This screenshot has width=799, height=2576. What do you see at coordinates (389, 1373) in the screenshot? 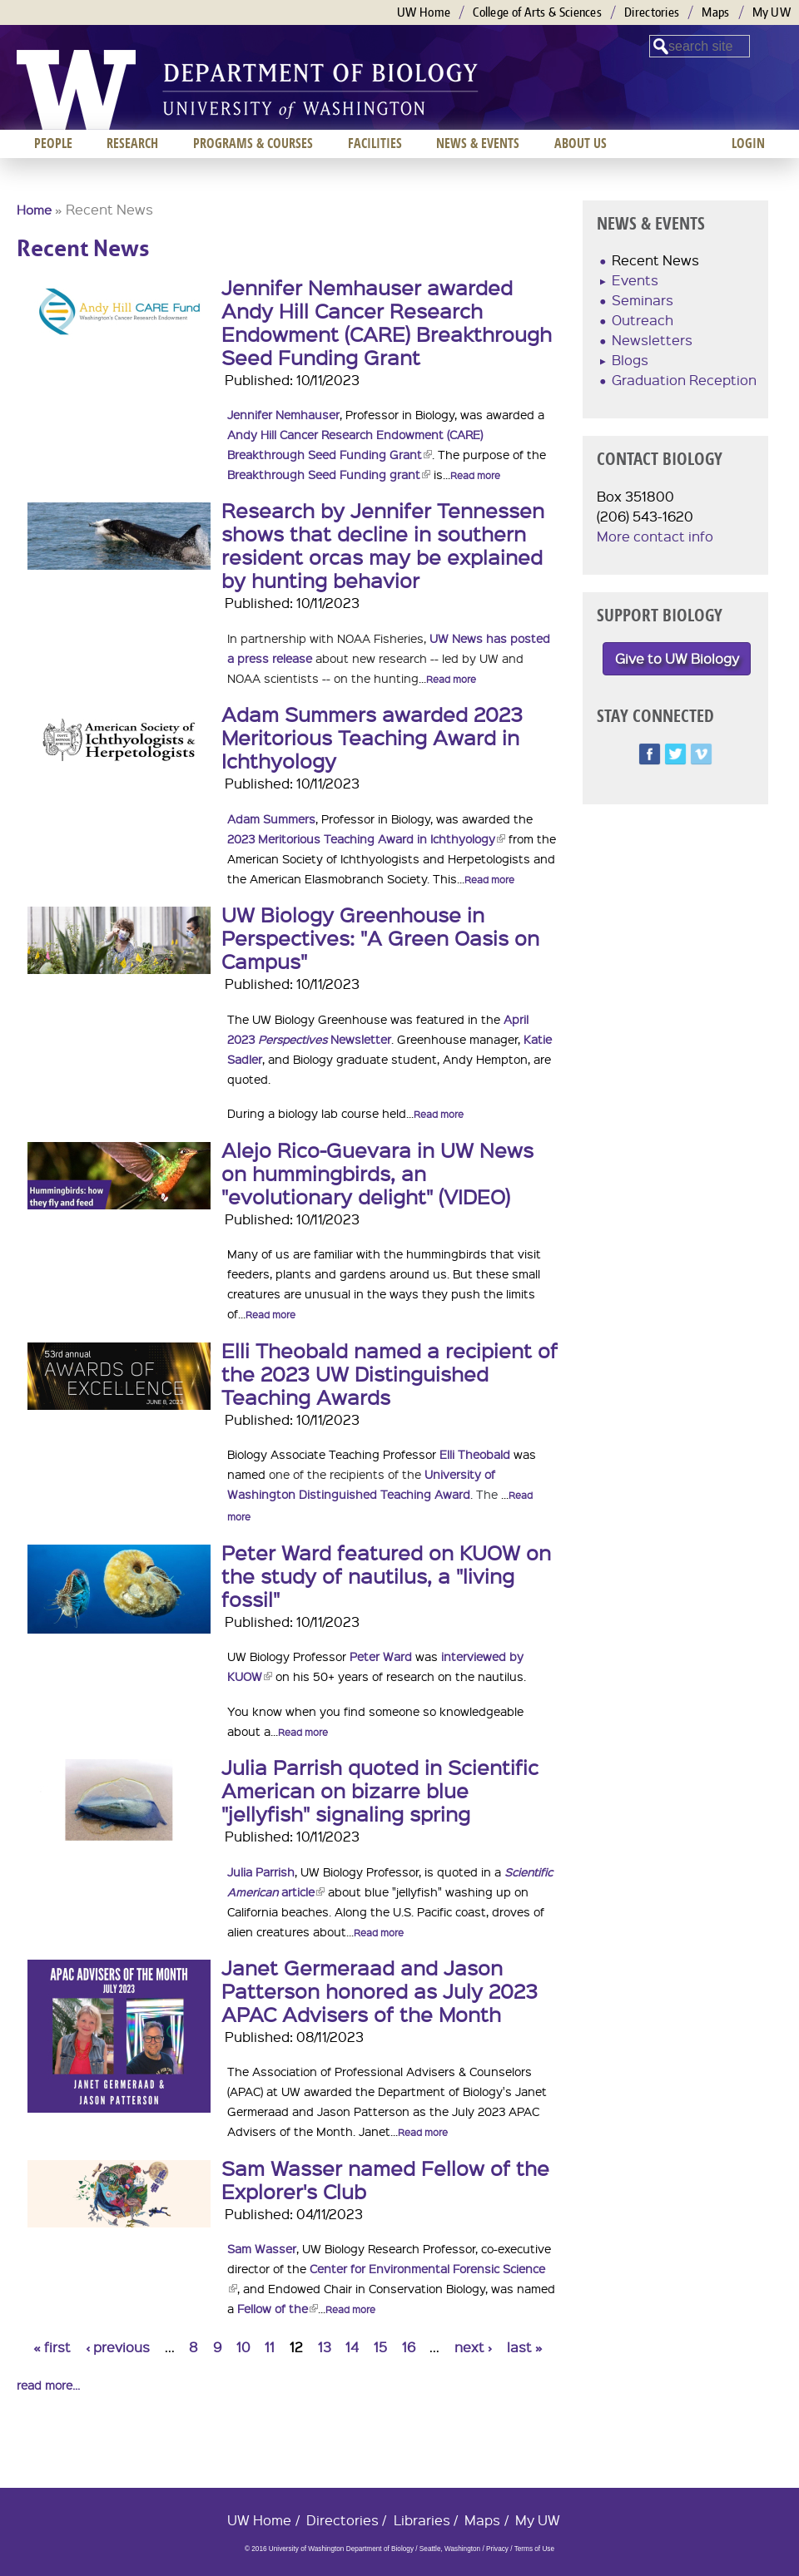
I see `Elli Theobald named a recipient of the 2023 UW Distinguished Teaching Awards` at bounding box center [389, 1373].